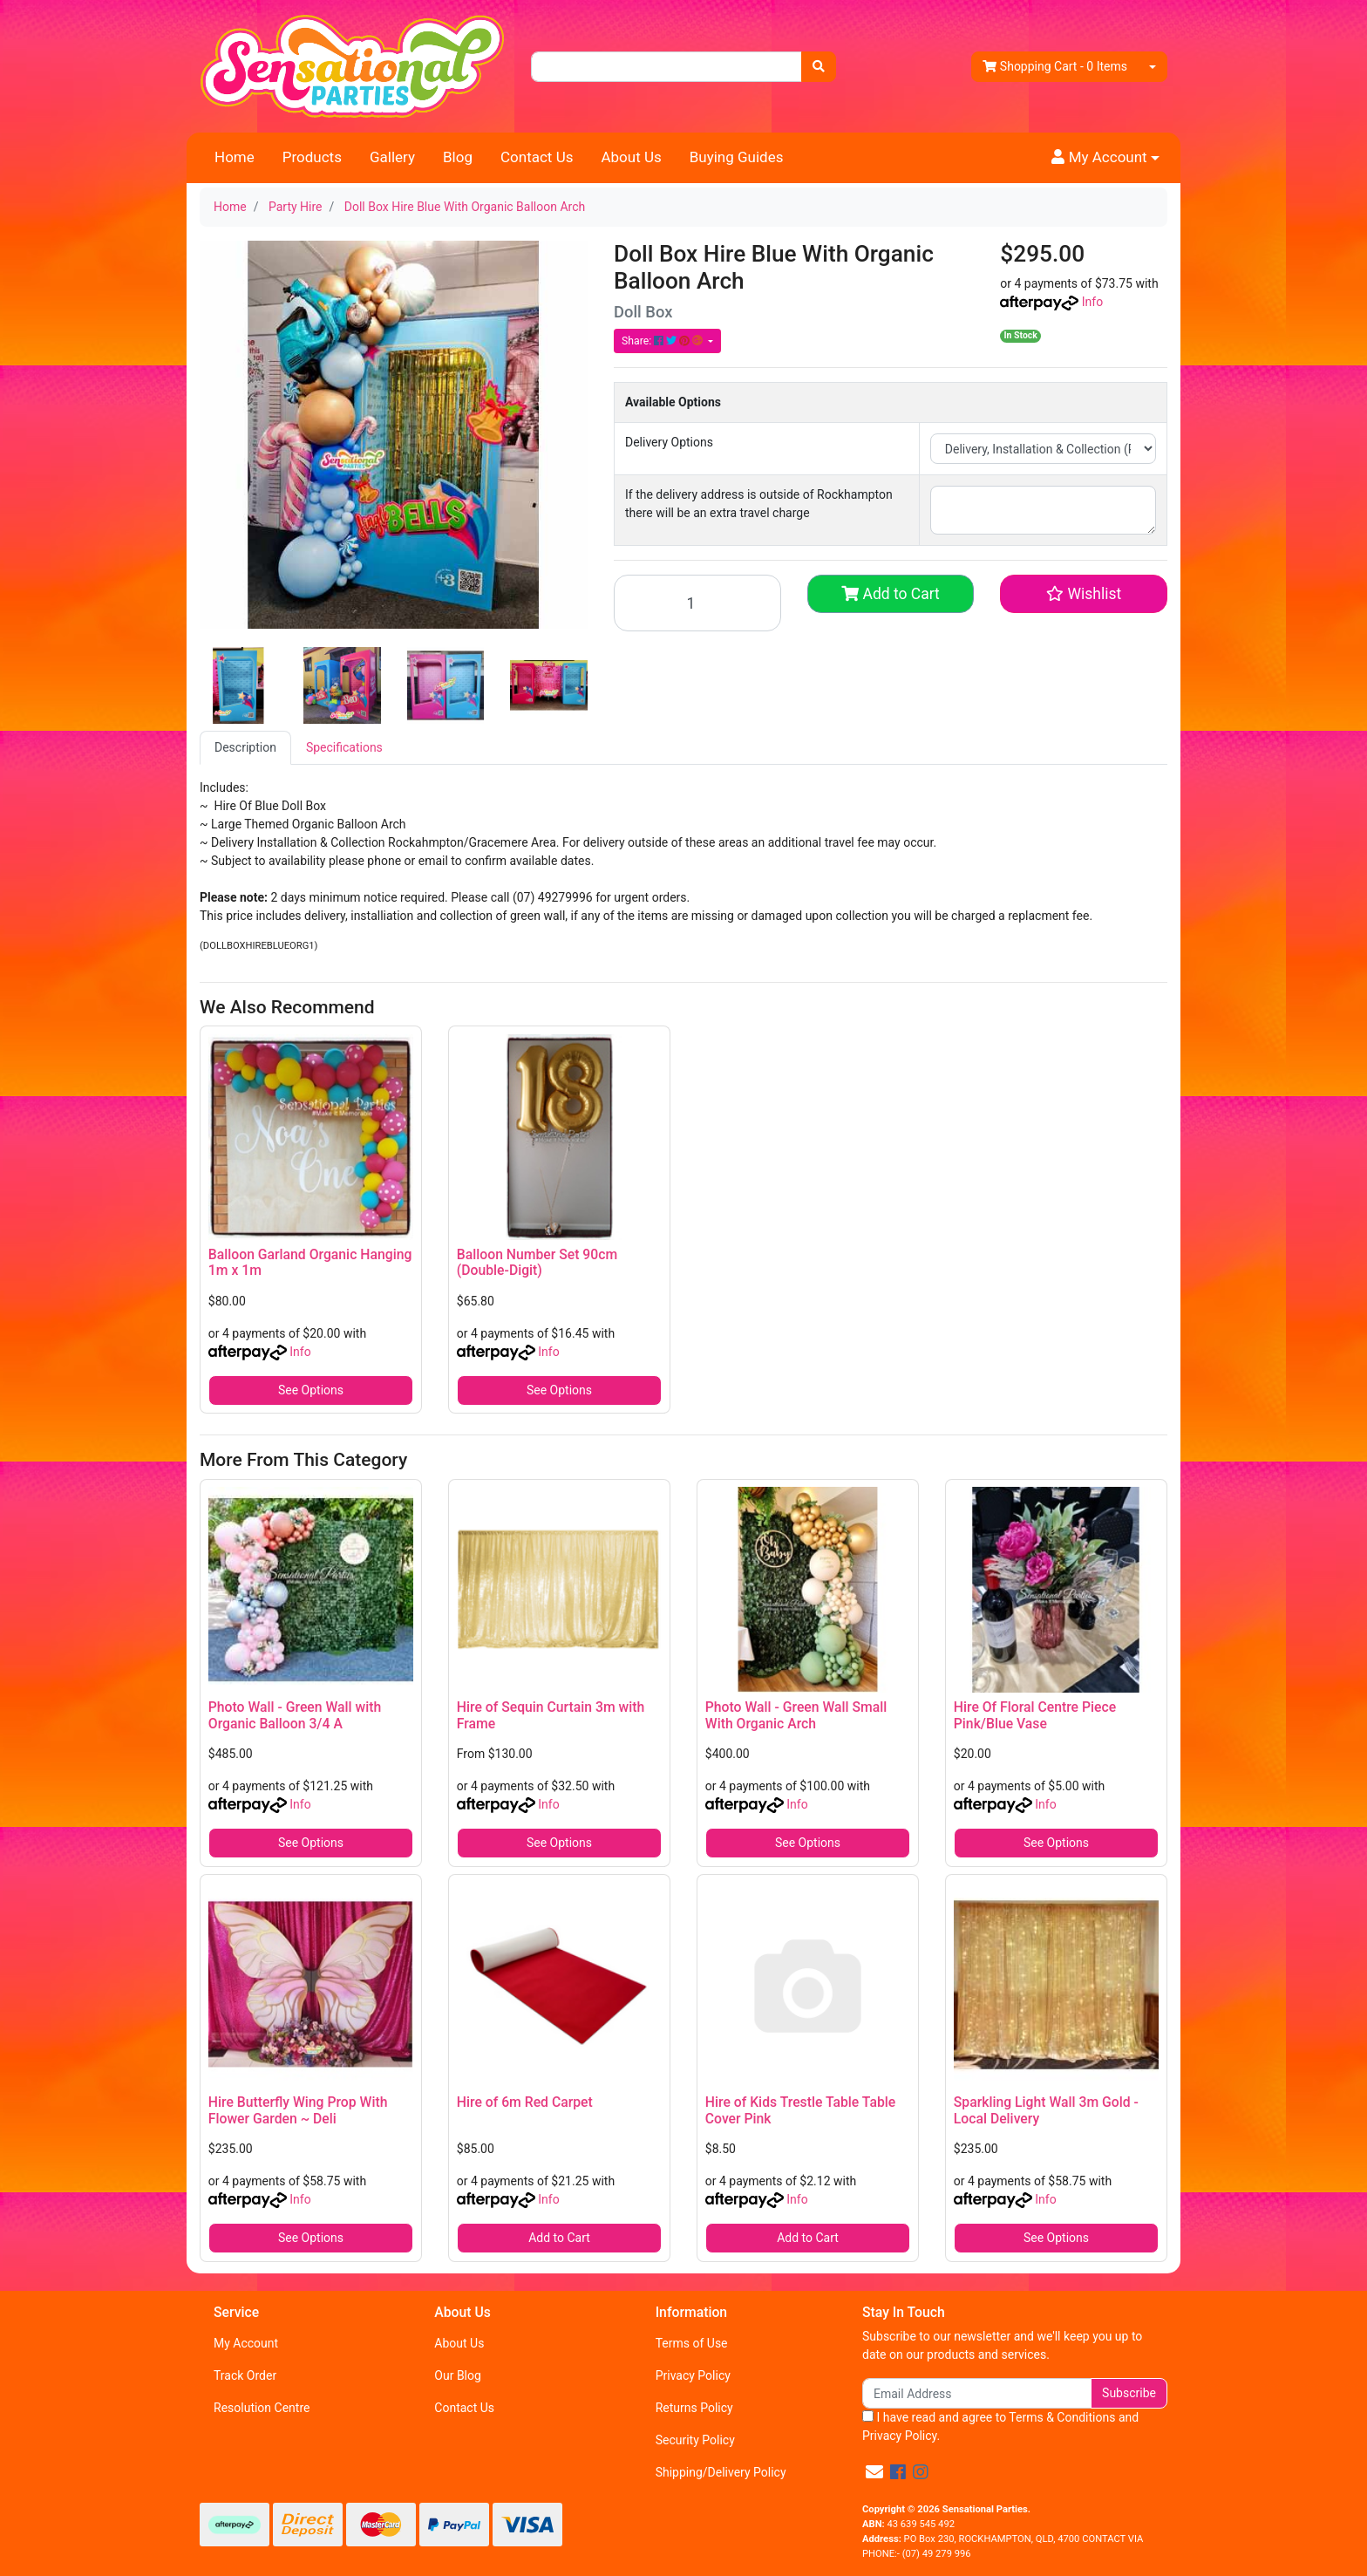  I want to click on - Items, so click(1055, 67).